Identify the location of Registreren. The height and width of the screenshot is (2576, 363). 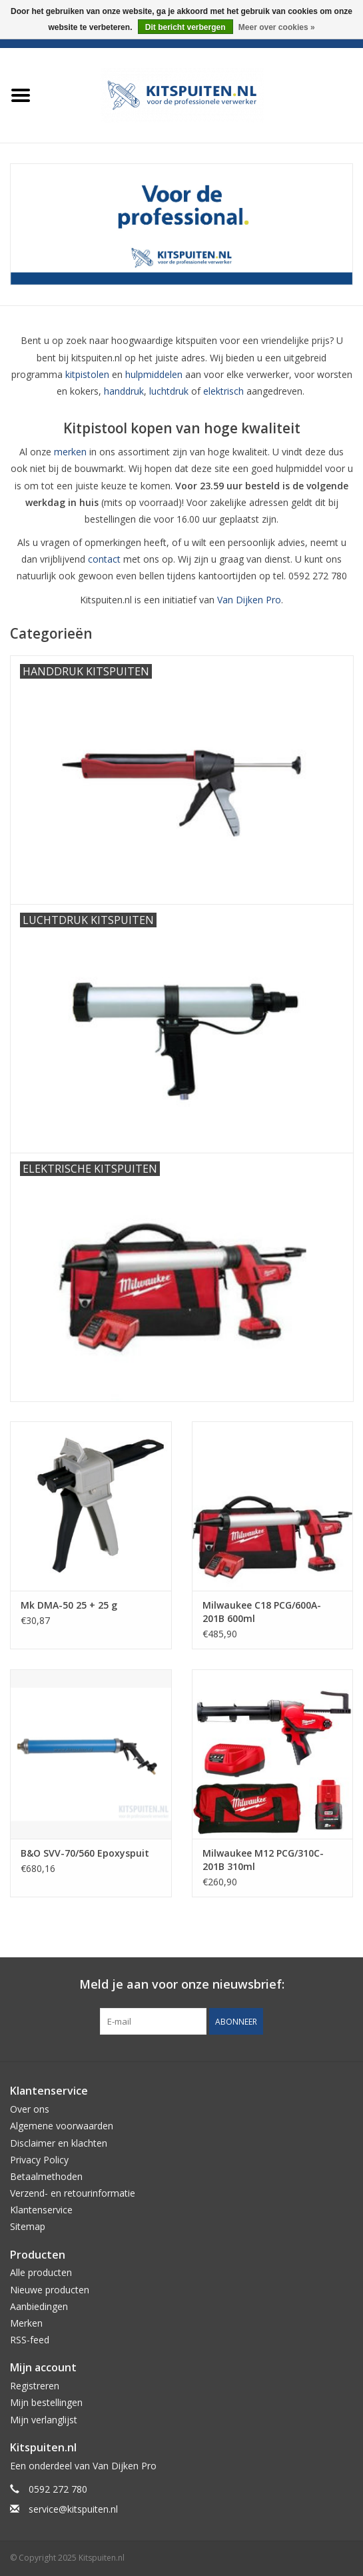
(34, 2385).